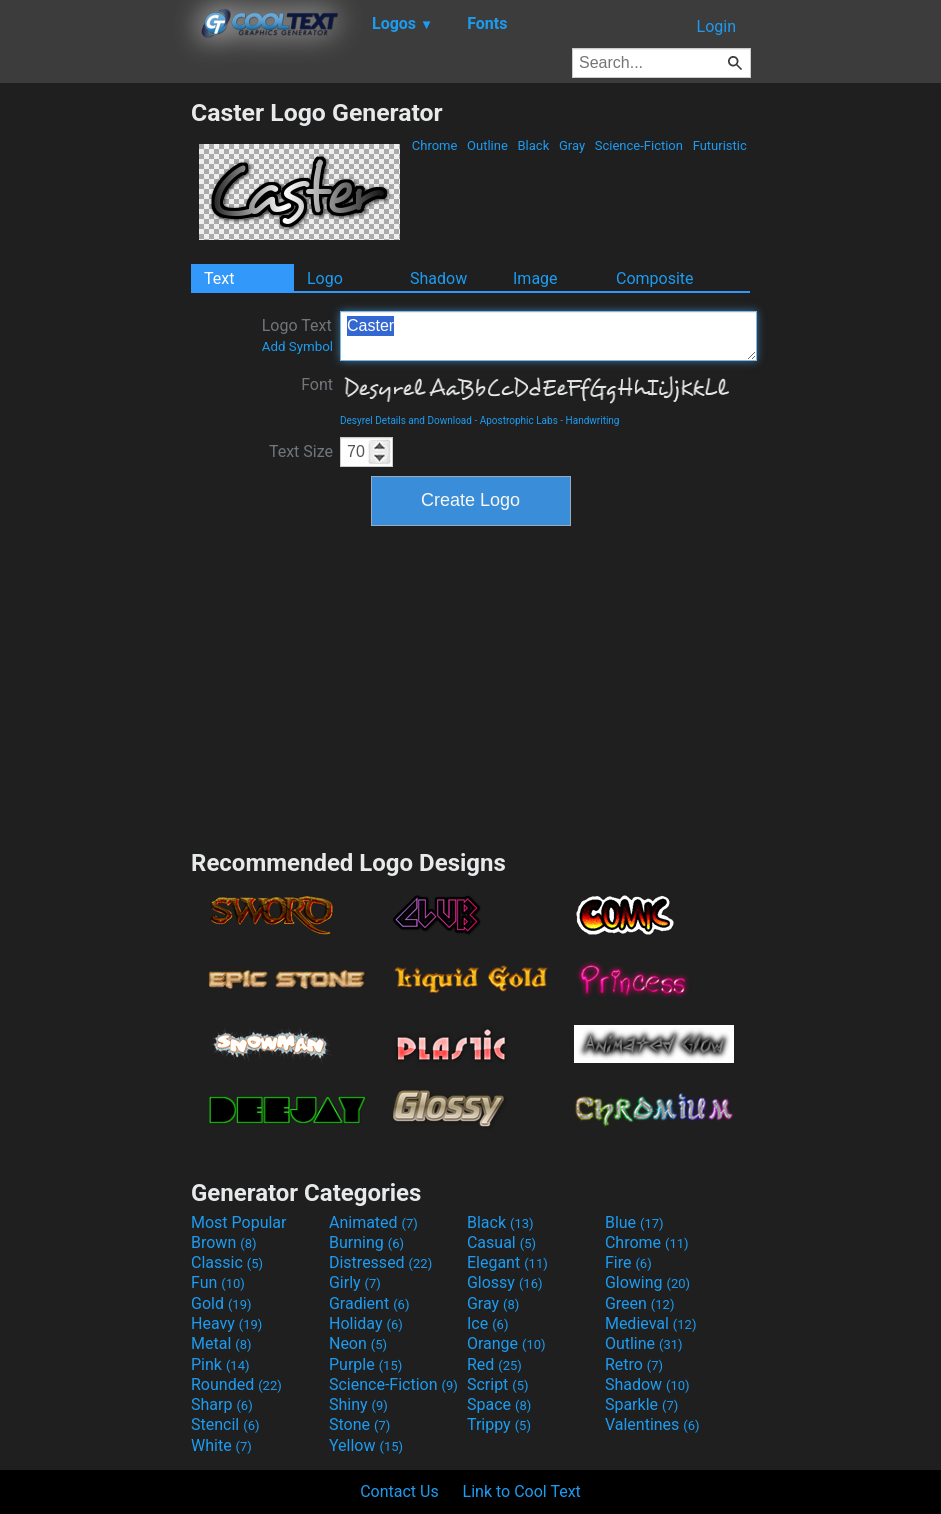 The width and height of the screenshot is (941, 1514). What do you see at coordinates (494, 1364) in the screenshot?
I see `Red` at bounding box center [494, 1364].